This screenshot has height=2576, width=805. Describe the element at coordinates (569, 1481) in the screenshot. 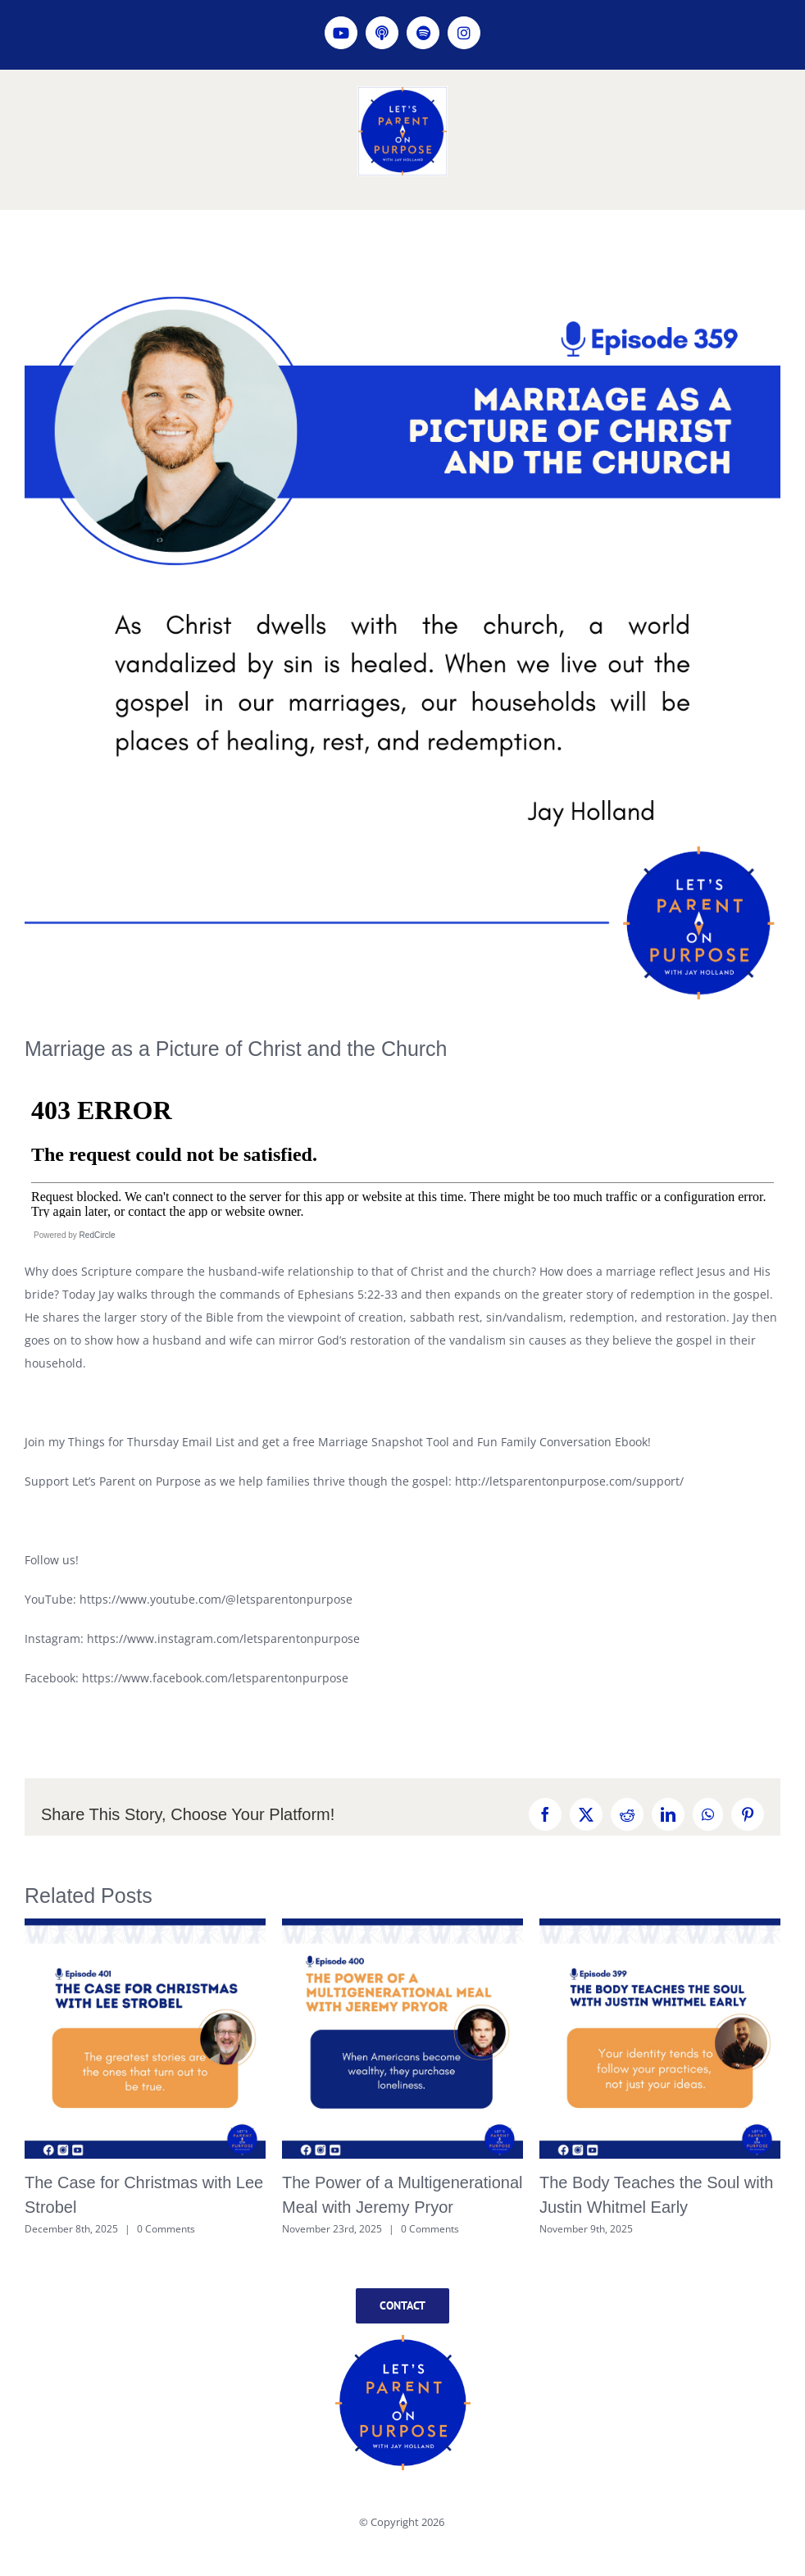

I see `http://letsparentonpurpose.com/support/` at that location.